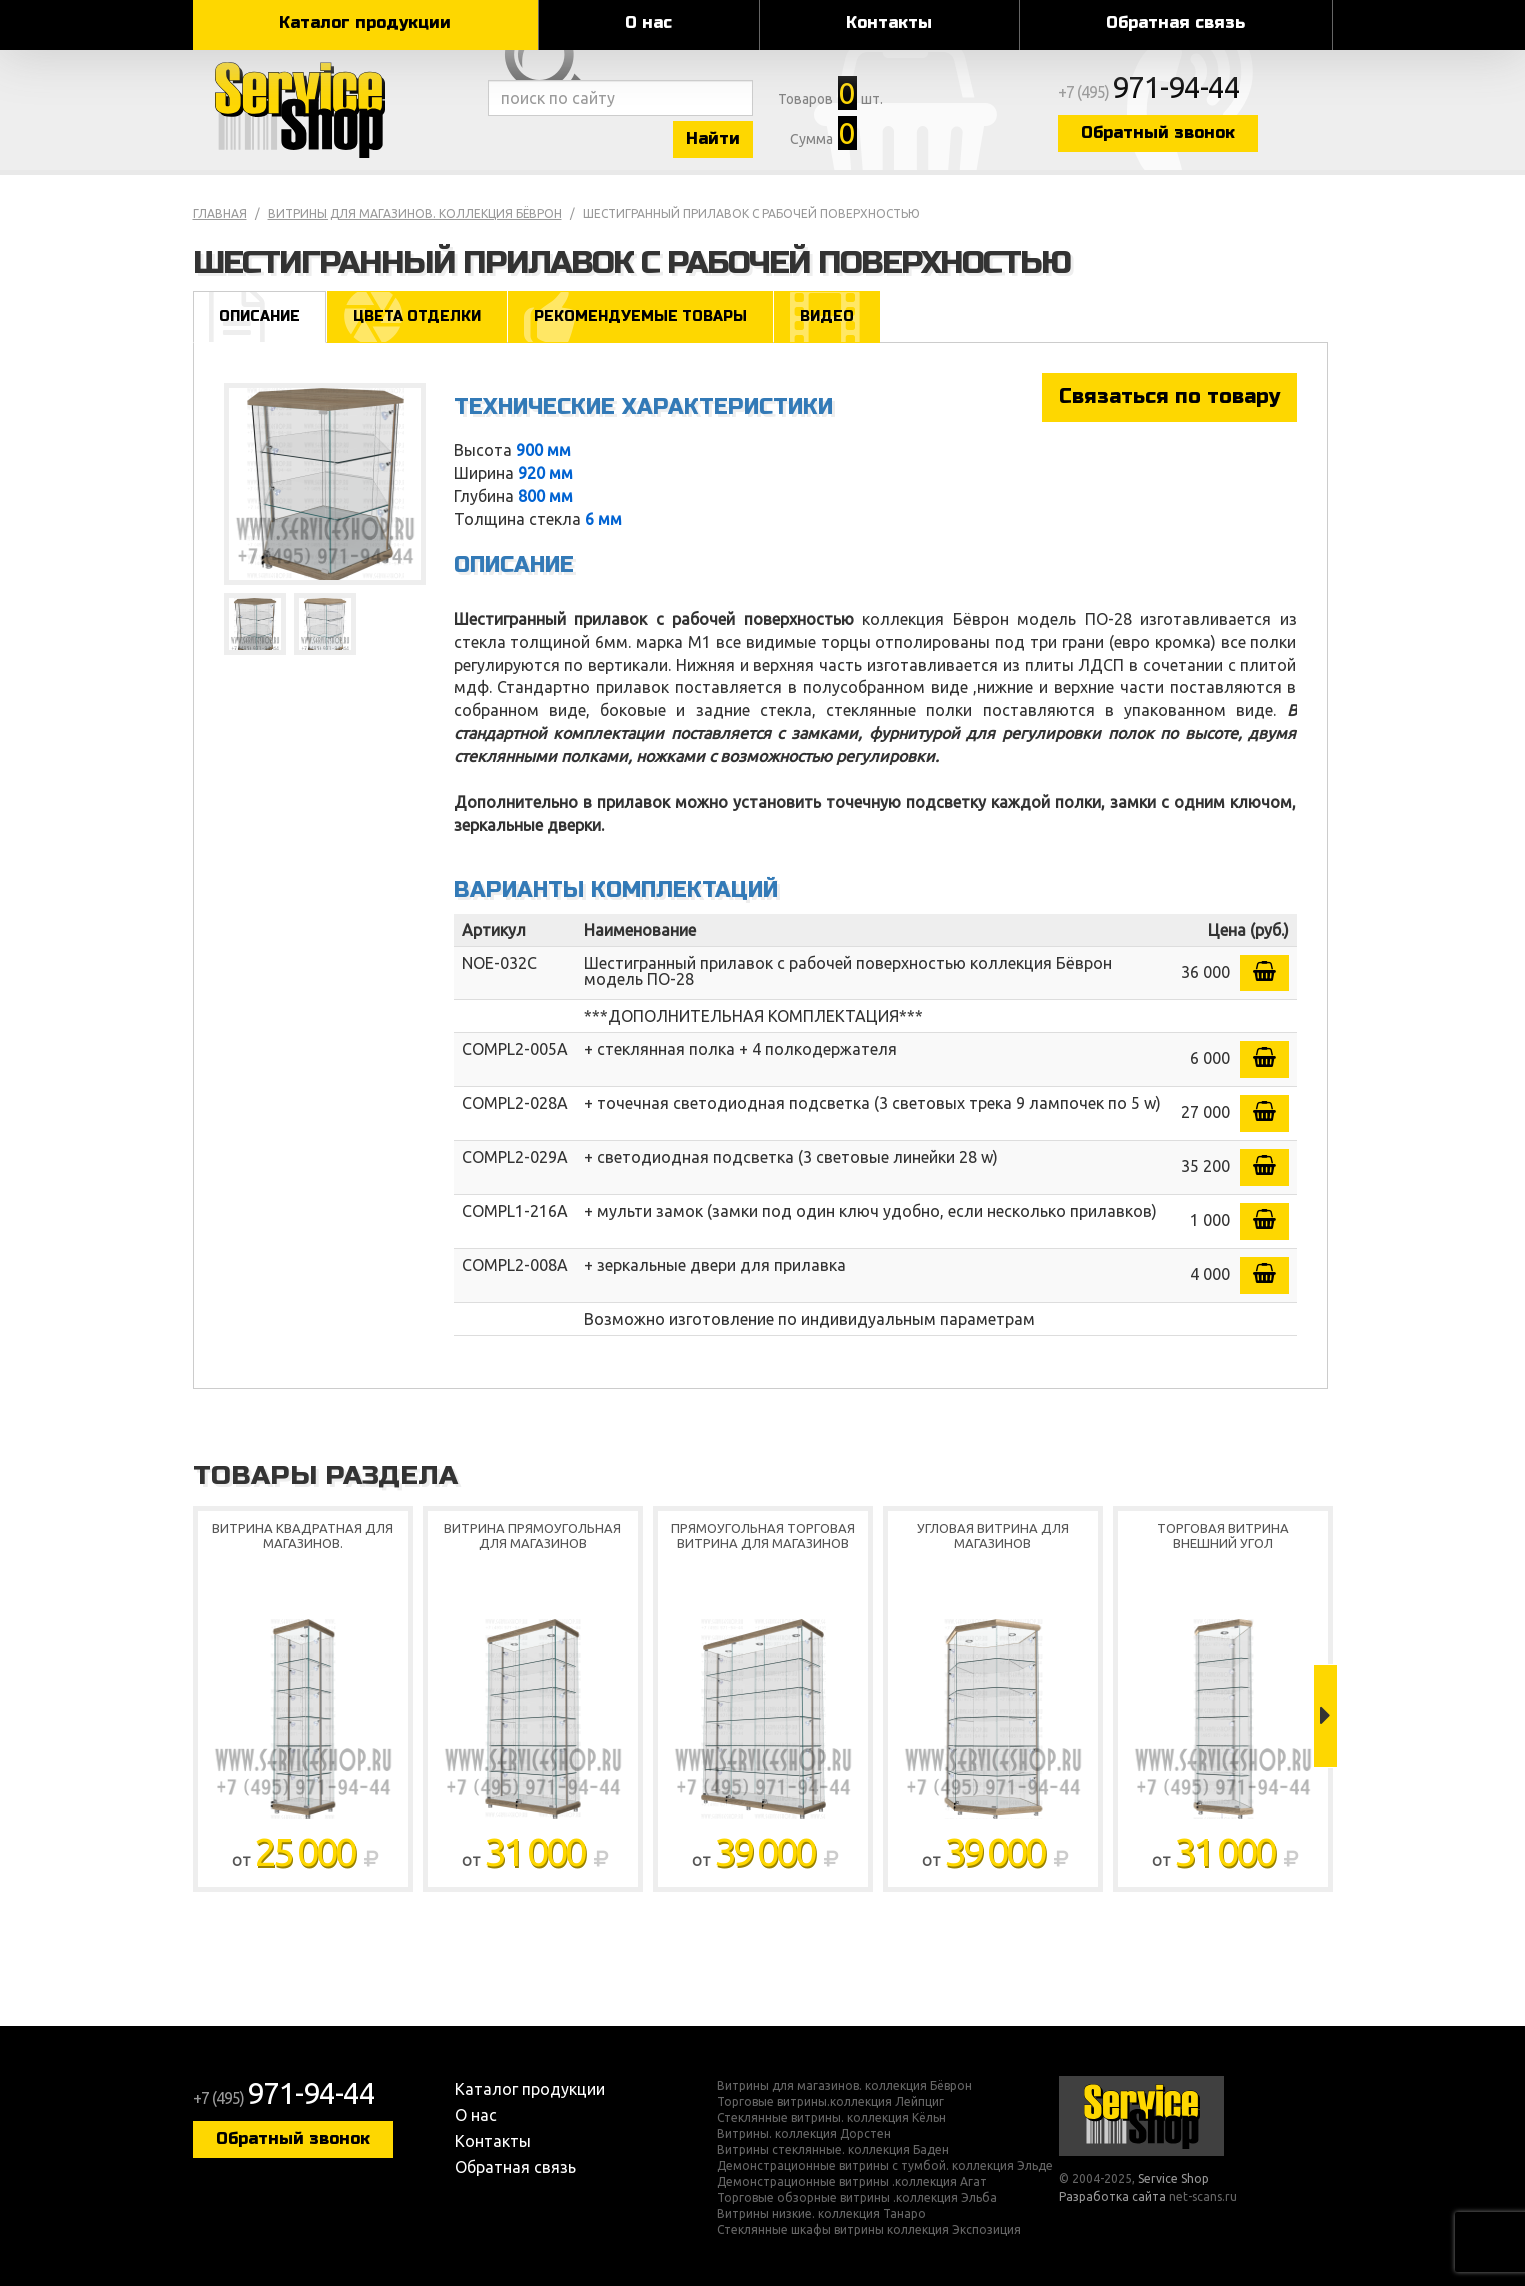 The width and height of the screenshot is (1525, 2286). Describe the element at coordinates (365, 22) in the screenshot. I see `Каталог продукции` at that location.